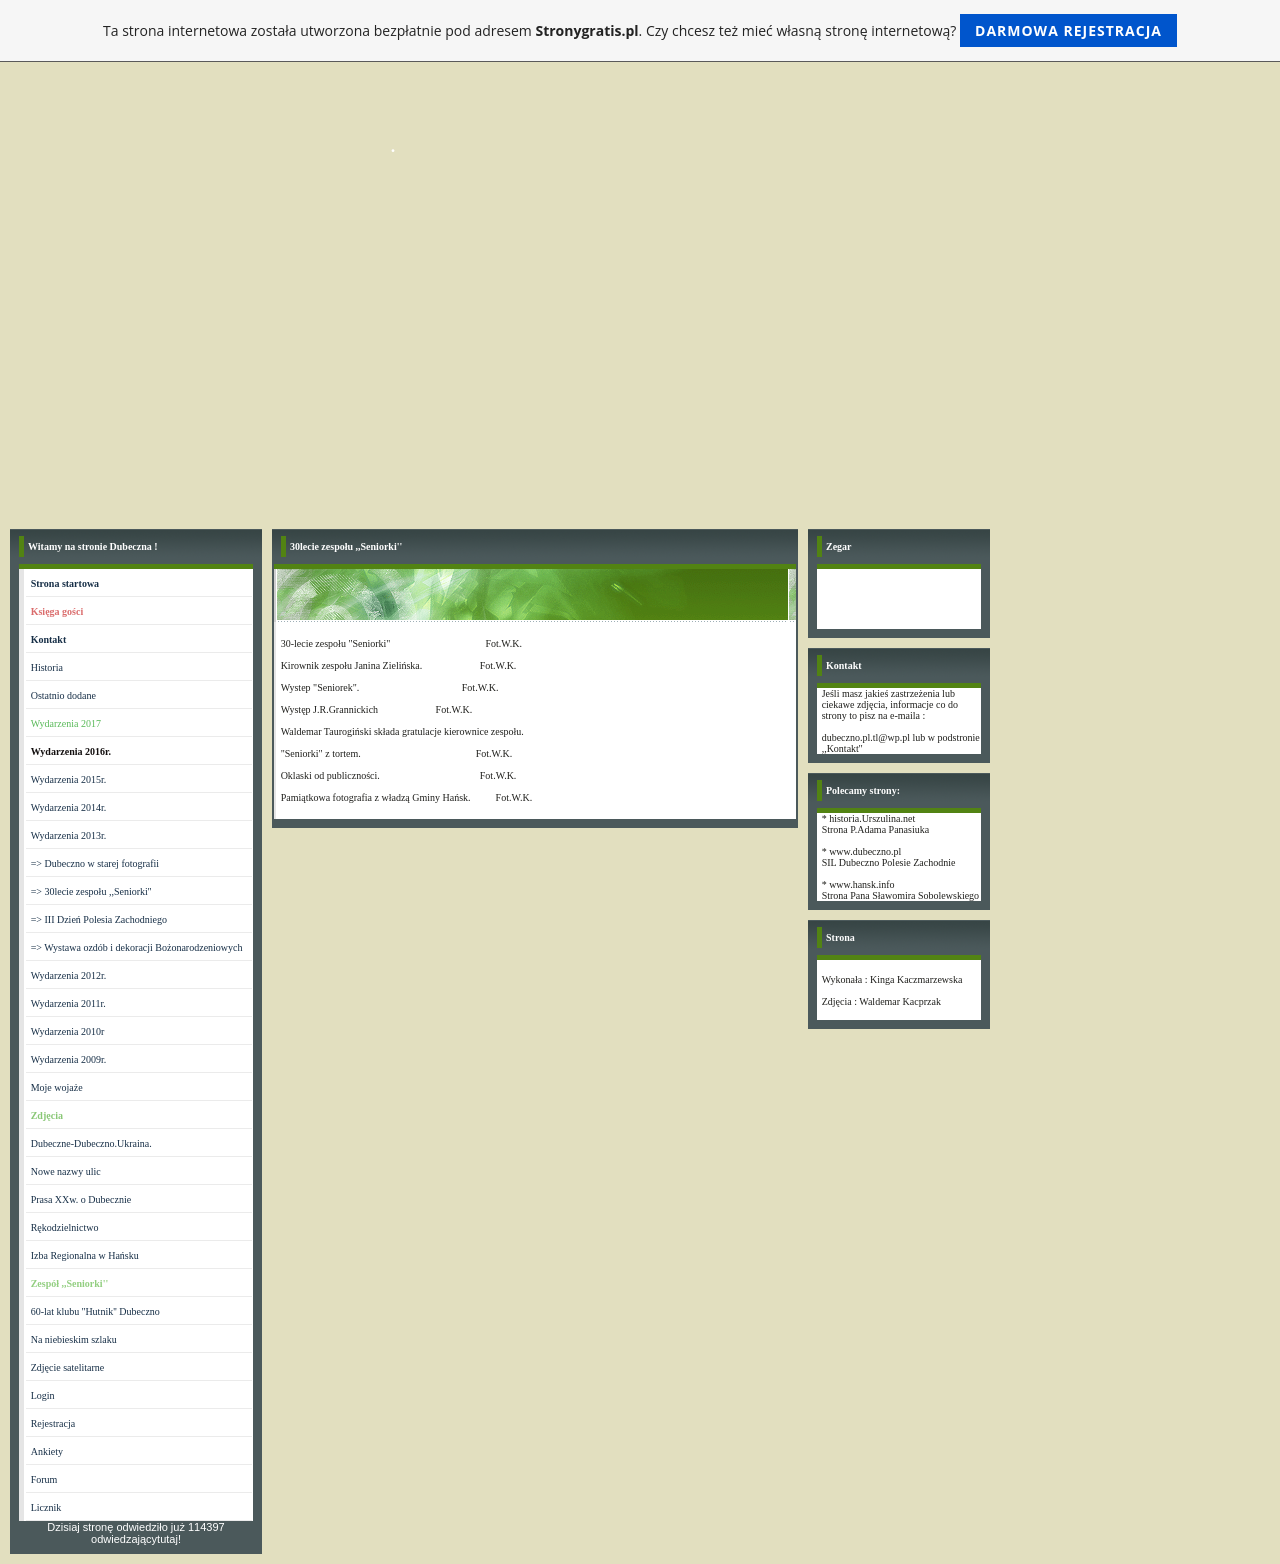 This screenshot has height=1564, width=1280. What do you see at coordinates (95, 863) in the screenshot?
I see `=> Dubeczno w starej fotografii` at bounding box center [95, 863].